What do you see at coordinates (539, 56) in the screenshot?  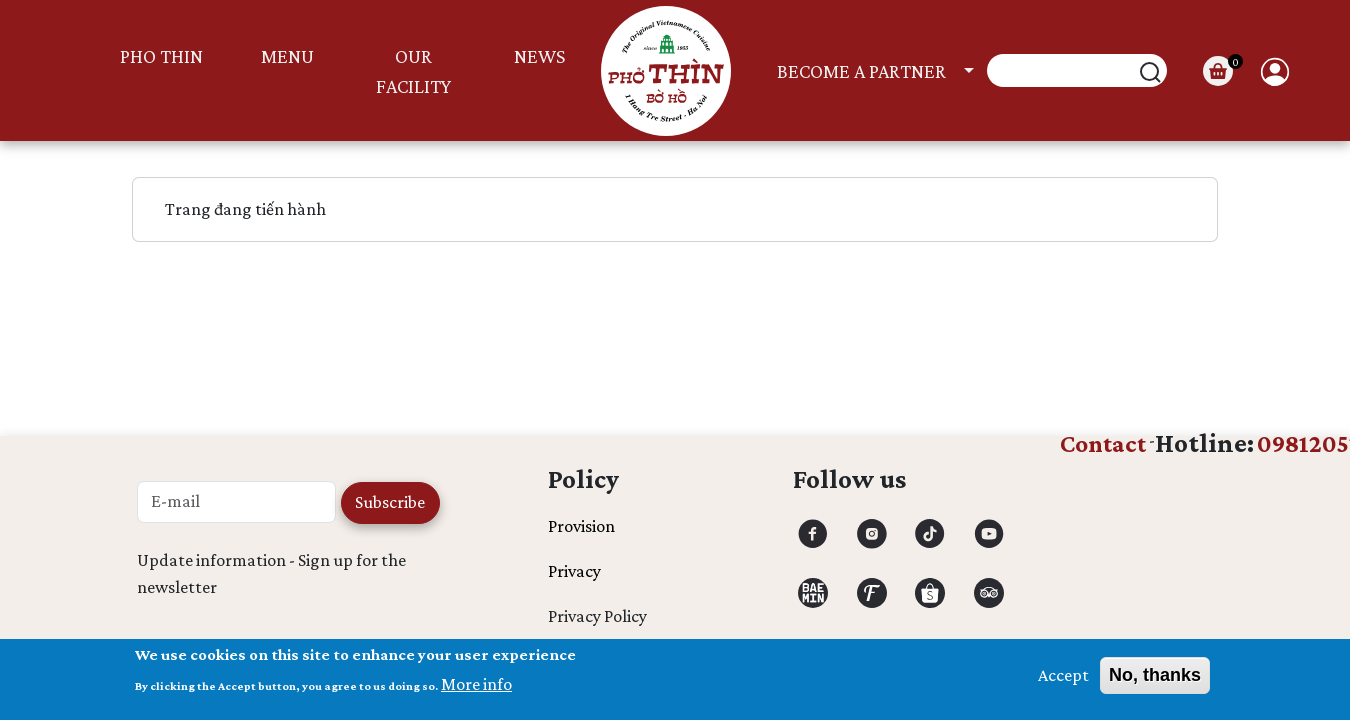 I see `News` at bounding box center [539, 56].